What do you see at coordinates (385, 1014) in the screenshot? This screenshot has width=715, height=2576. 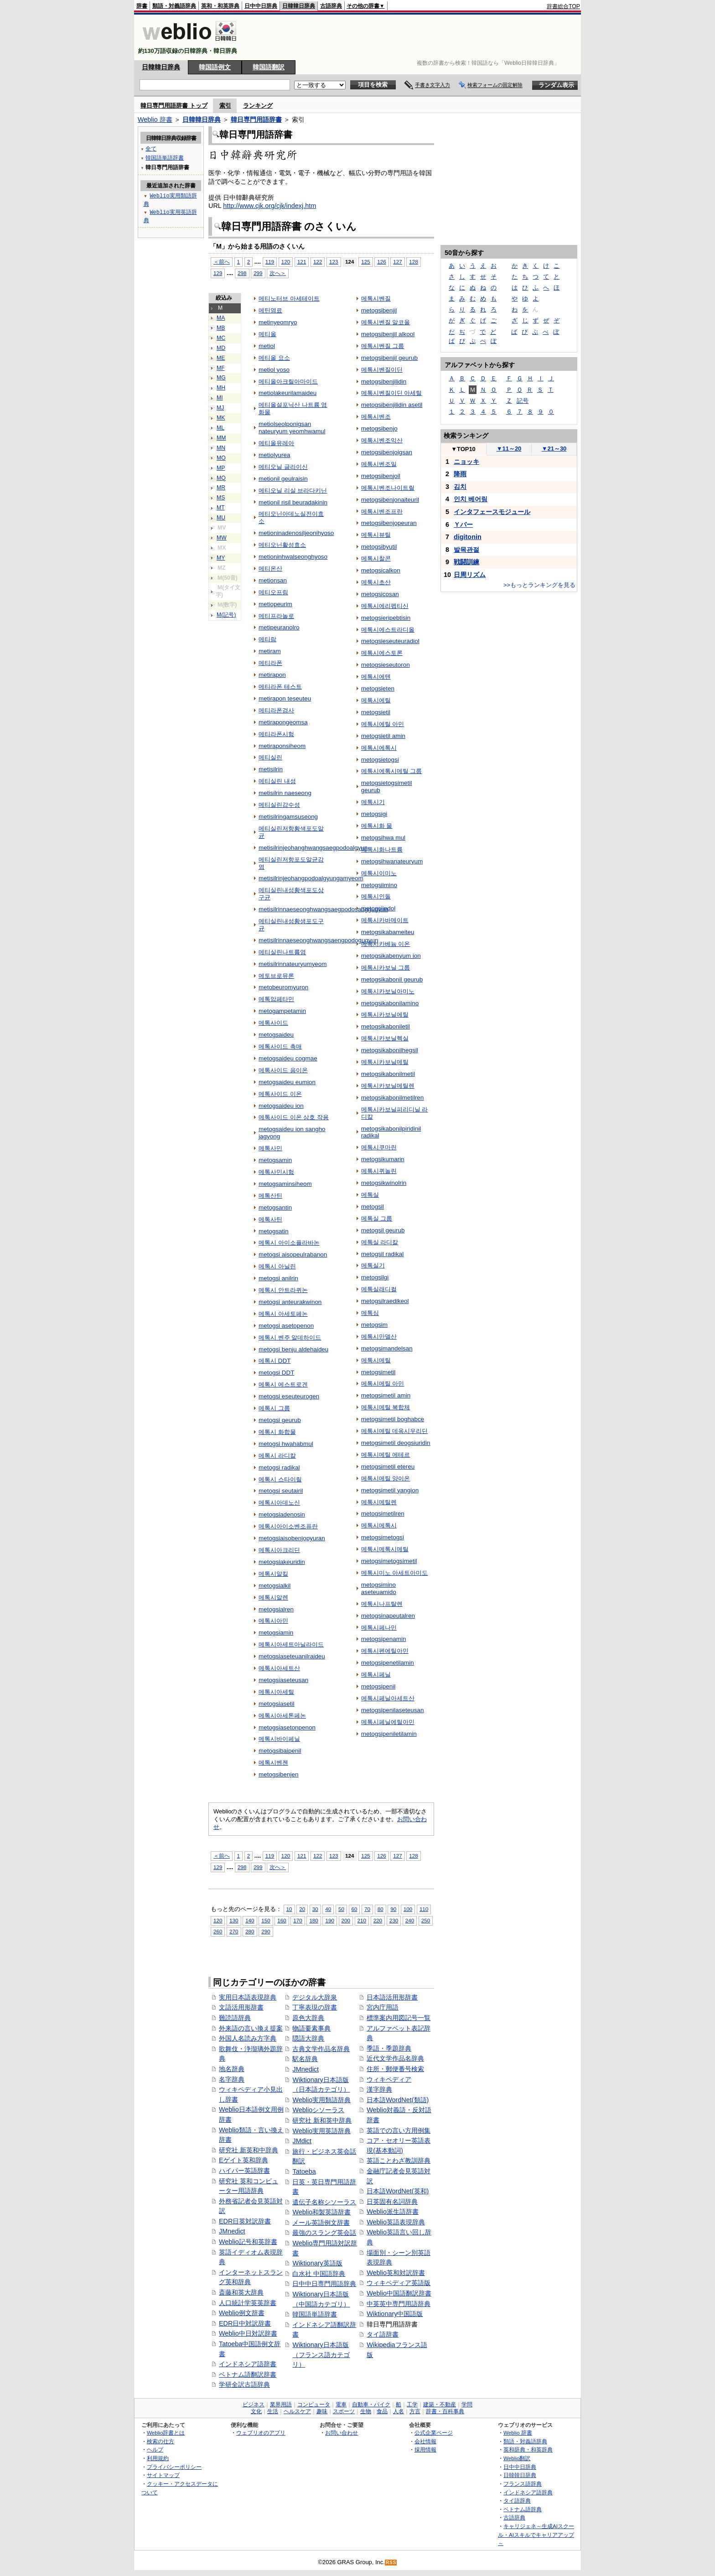 I see `메톡시카보닐에틸` at bounding box center [385, 1014].